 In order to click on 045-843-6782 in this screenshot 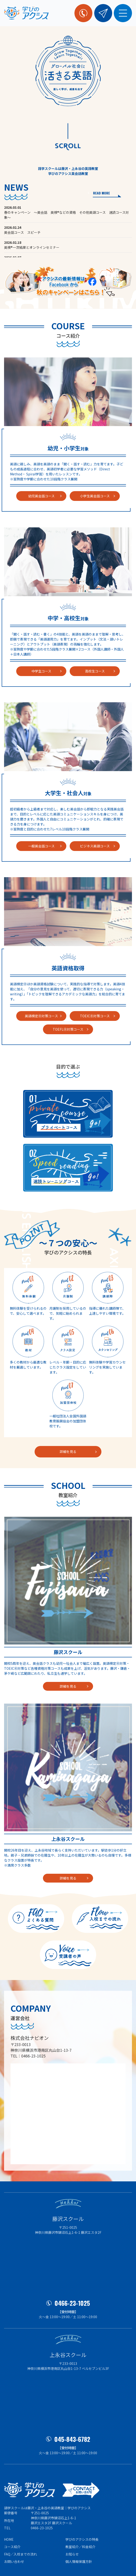, I will do `click(72, 2439)`.